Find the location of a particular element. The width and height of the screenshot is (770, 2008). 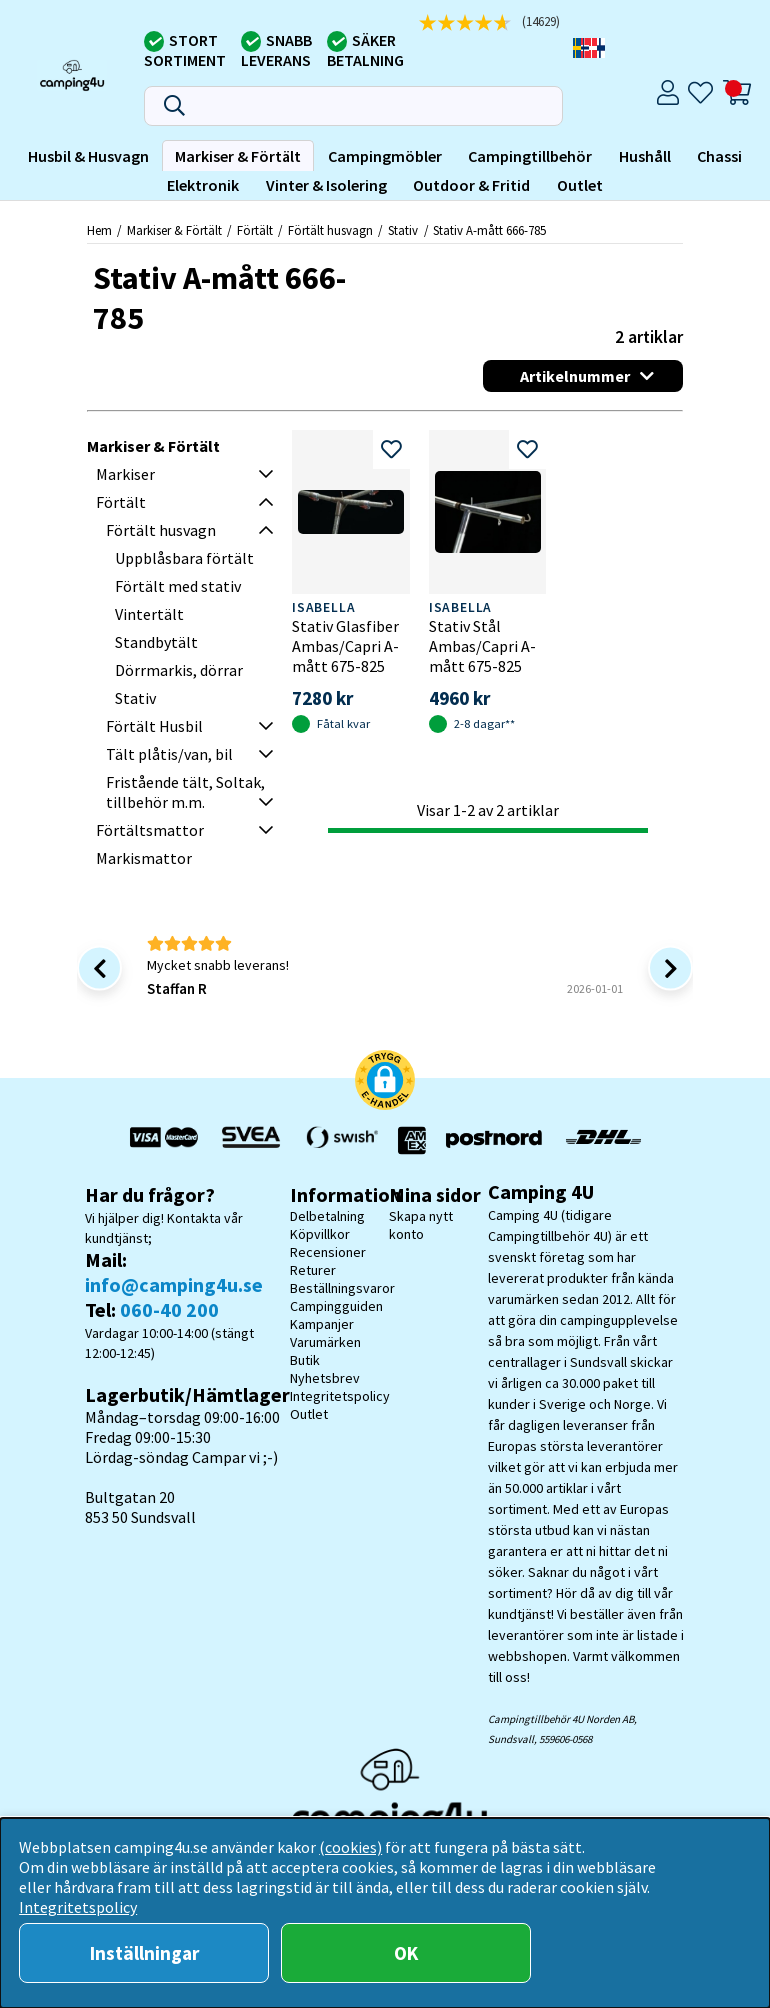

Tält plåtis/van, bil is located at coordinates (169, 754).